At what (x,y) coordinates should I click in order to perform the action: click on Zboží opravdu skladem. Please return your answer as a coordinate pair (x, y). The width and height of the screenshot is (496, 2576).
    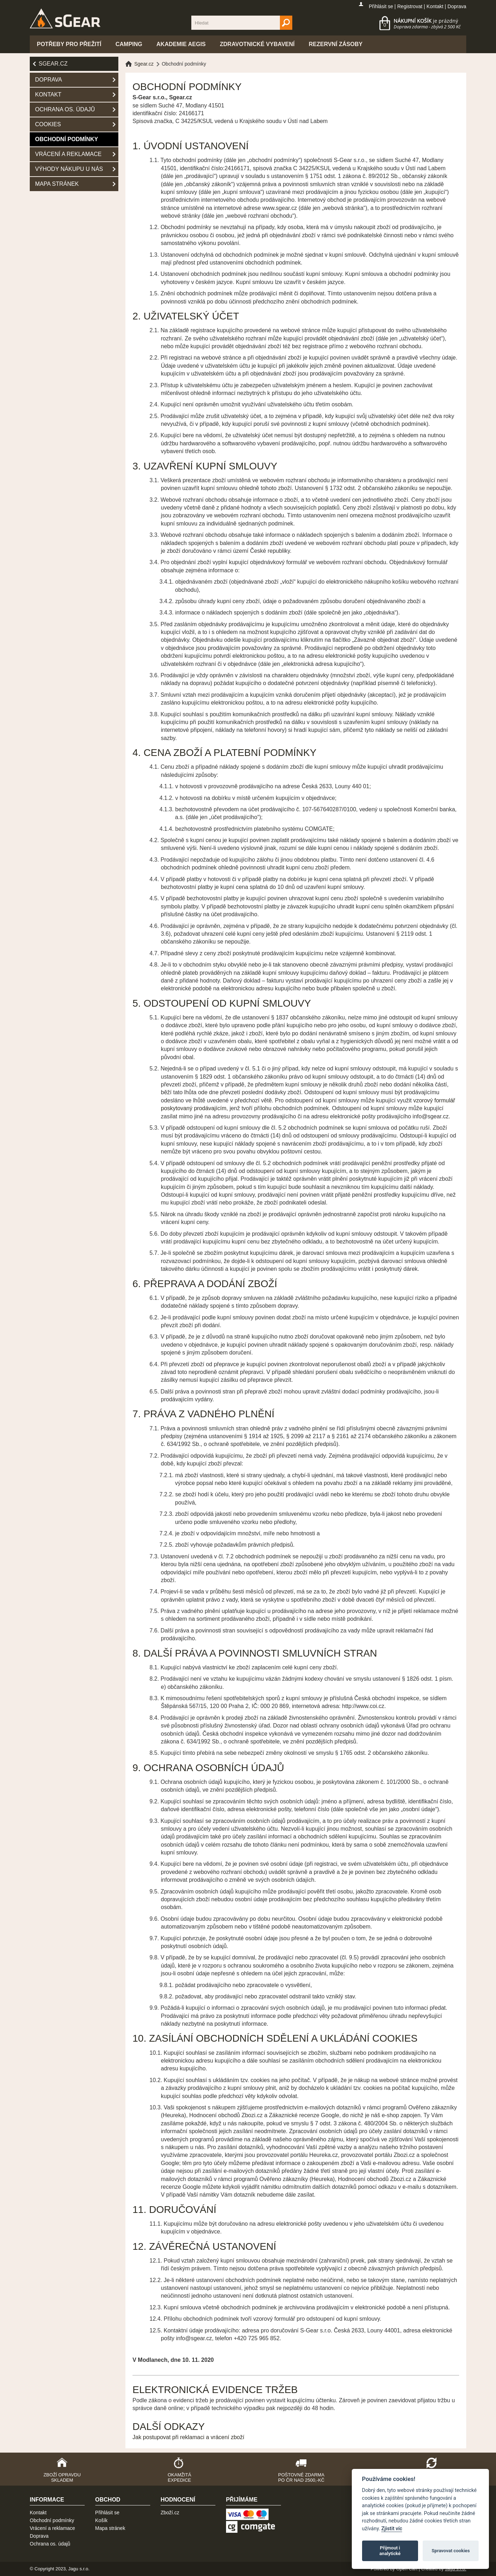
    Looking at the image, I should click on (62, 2477).